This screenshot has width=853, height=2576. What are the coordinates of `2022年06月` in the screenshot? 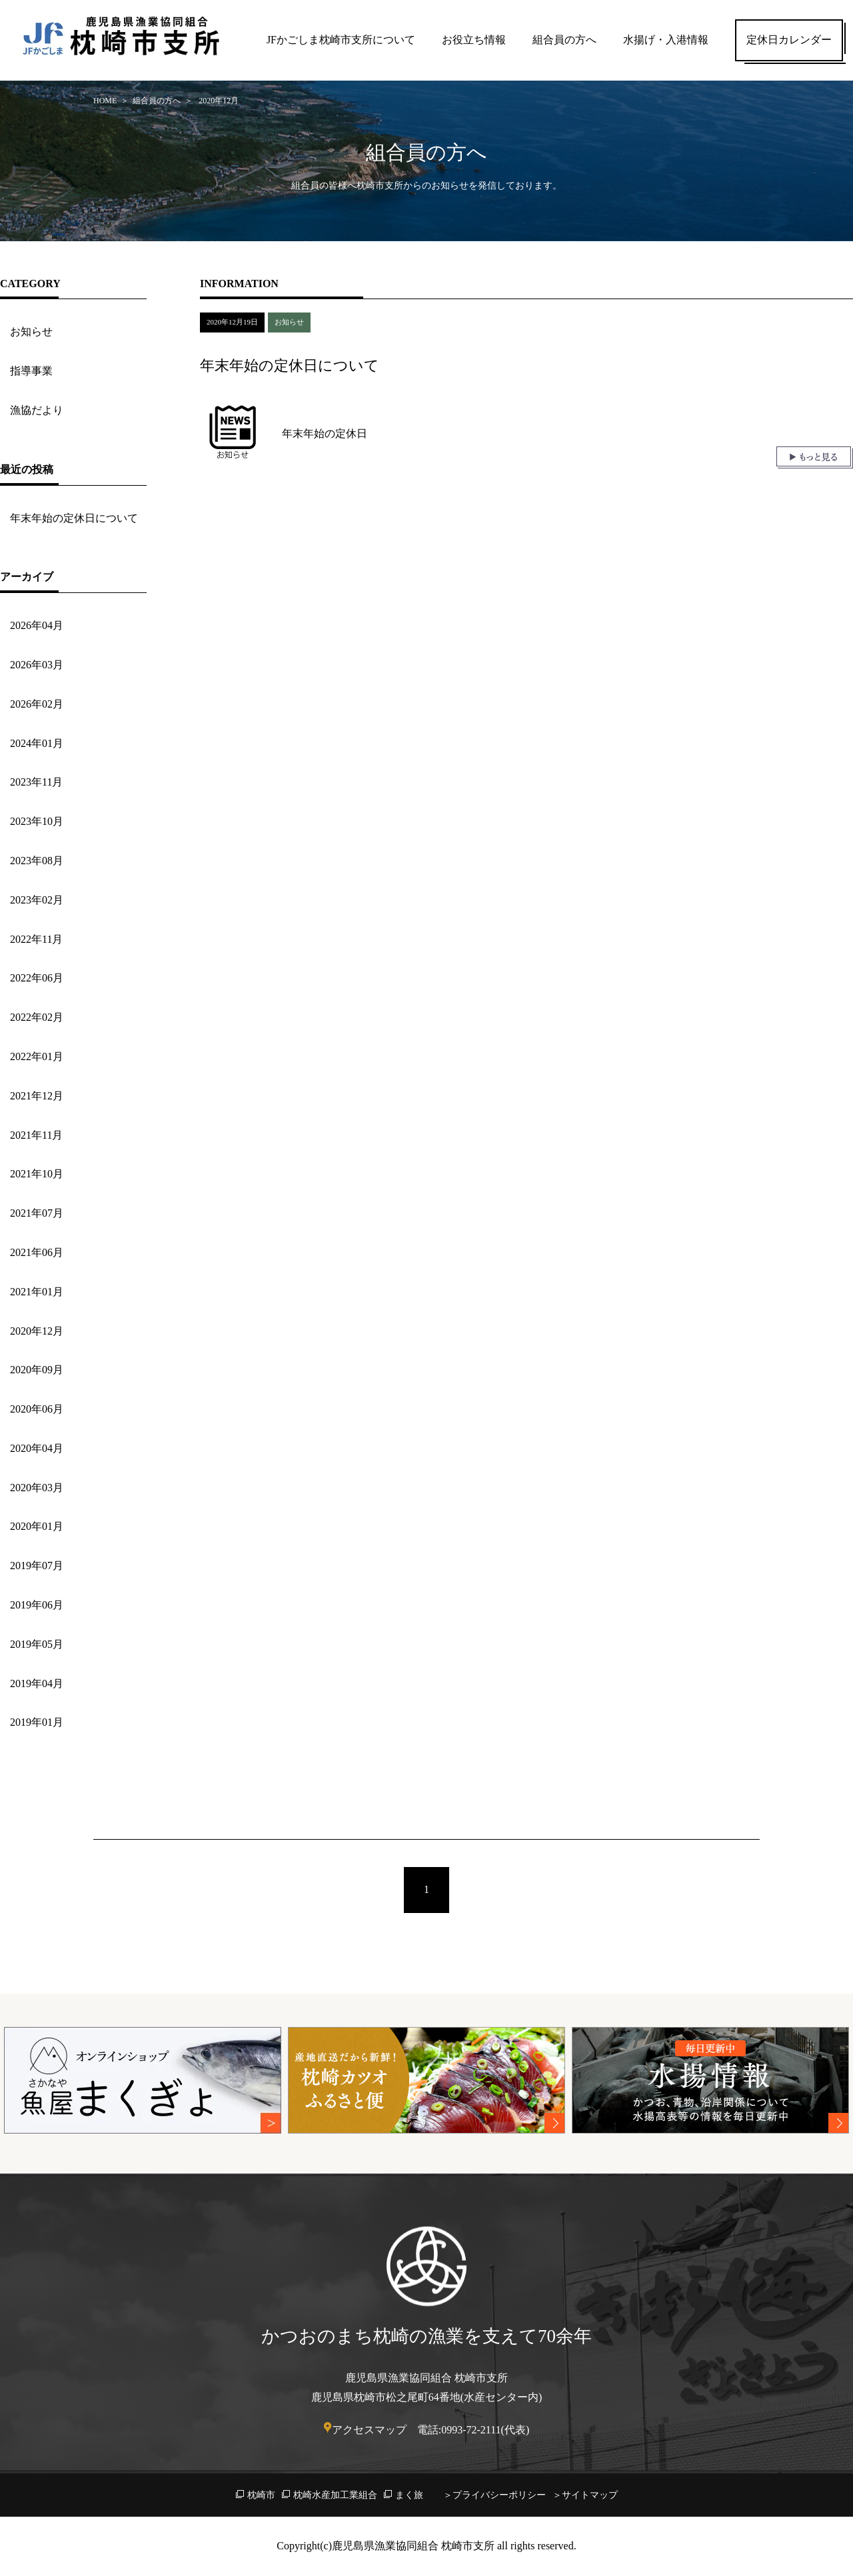 It's located at (36, 977).